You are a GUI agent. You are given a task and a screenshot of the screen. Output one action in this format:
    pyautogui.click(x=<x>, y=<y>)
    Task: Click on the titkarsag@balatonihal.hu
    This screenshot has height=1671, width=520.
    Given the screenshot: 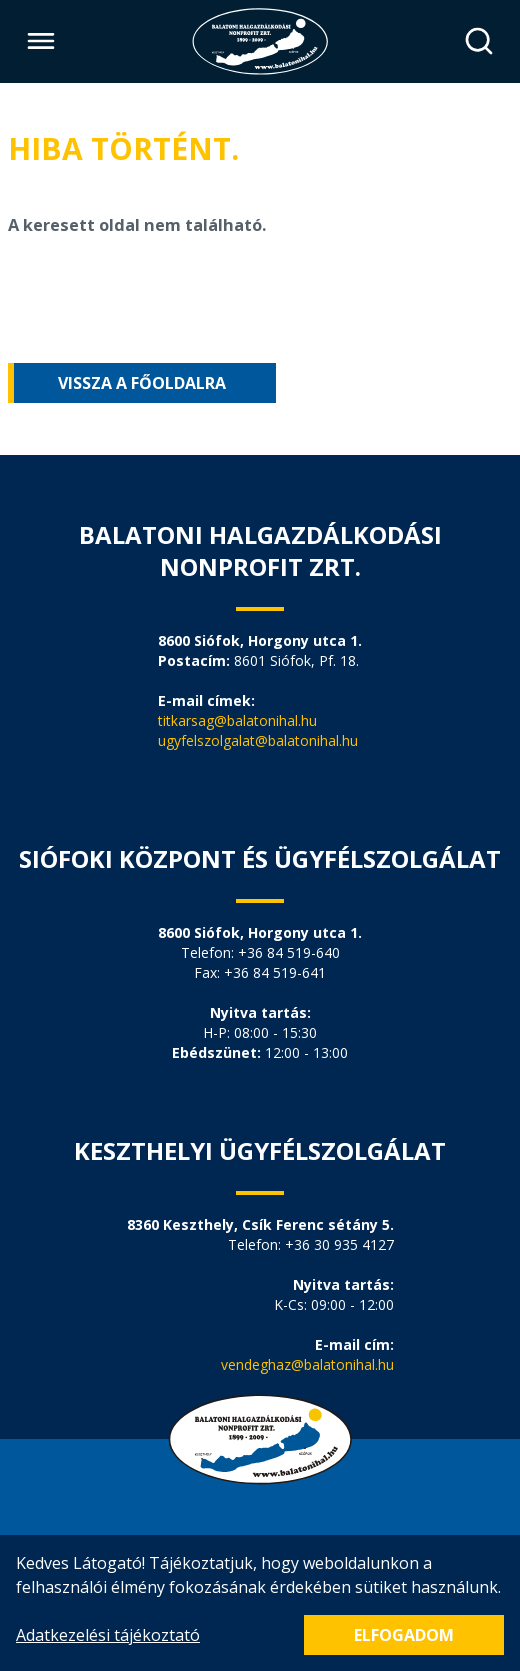 What is the action you would take?
    pyautogui.click(x=237, y=720)
    